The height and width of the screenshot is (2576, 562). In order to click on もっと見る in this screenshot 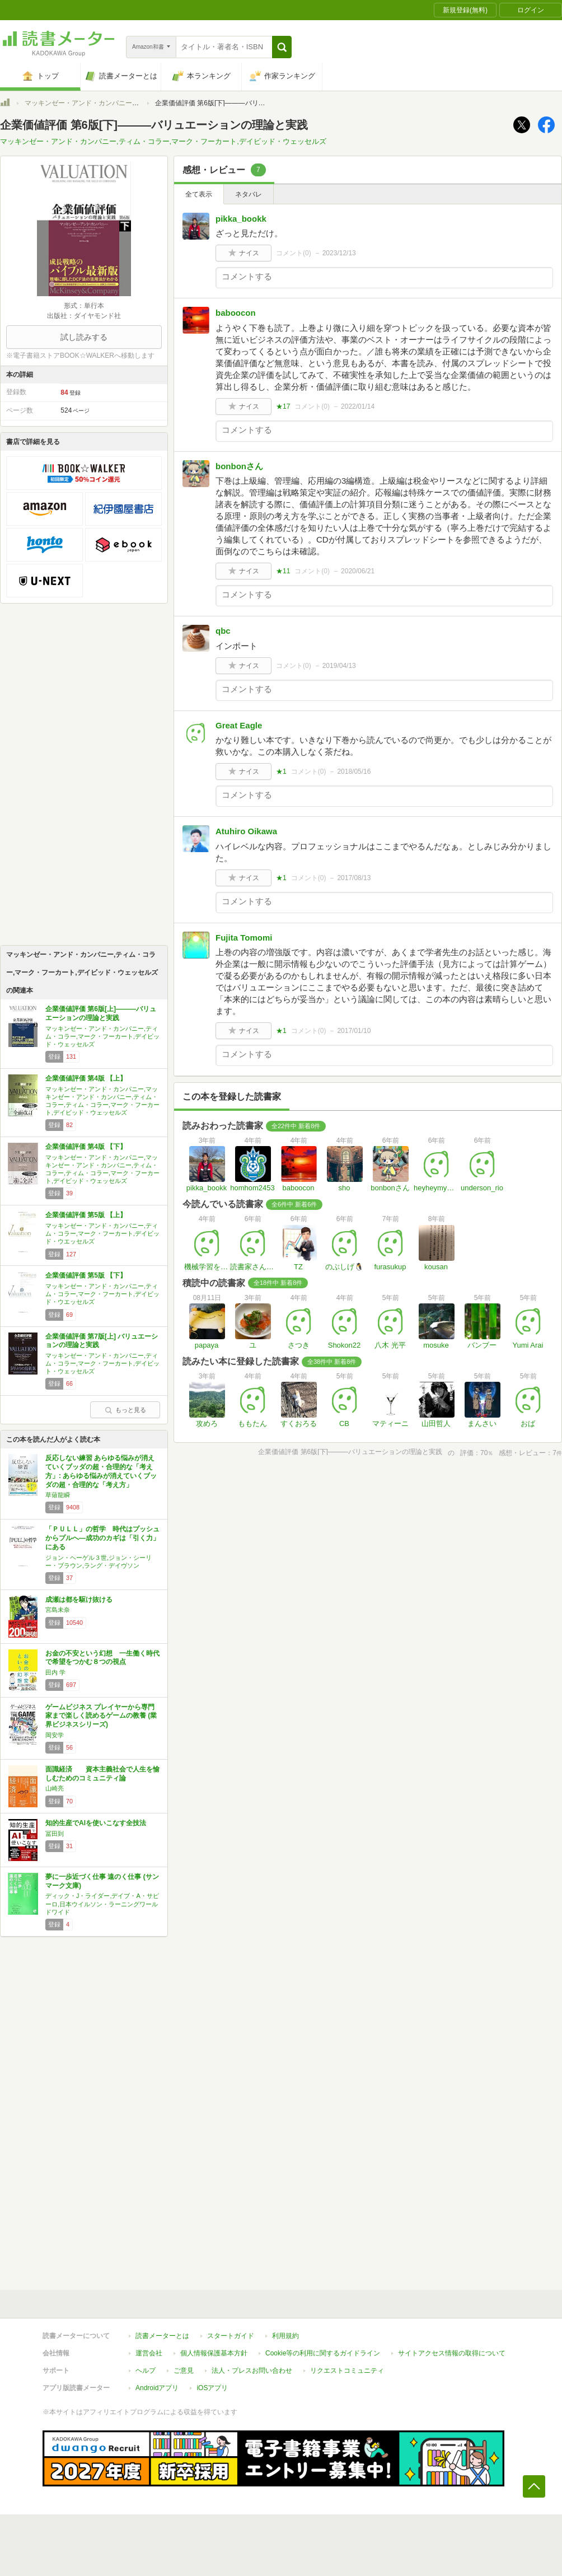, I will do `click(125, 1410)`.